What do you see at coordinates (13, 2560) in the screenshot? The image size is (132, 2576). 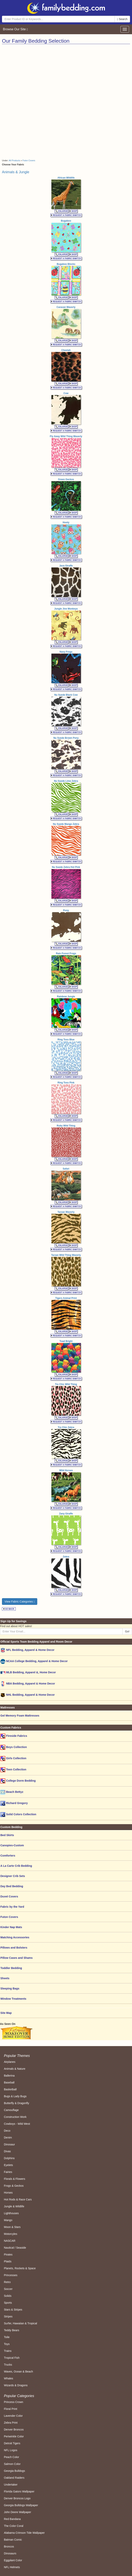 I see `Eggplant Color` at bounding box center [13, 2560].